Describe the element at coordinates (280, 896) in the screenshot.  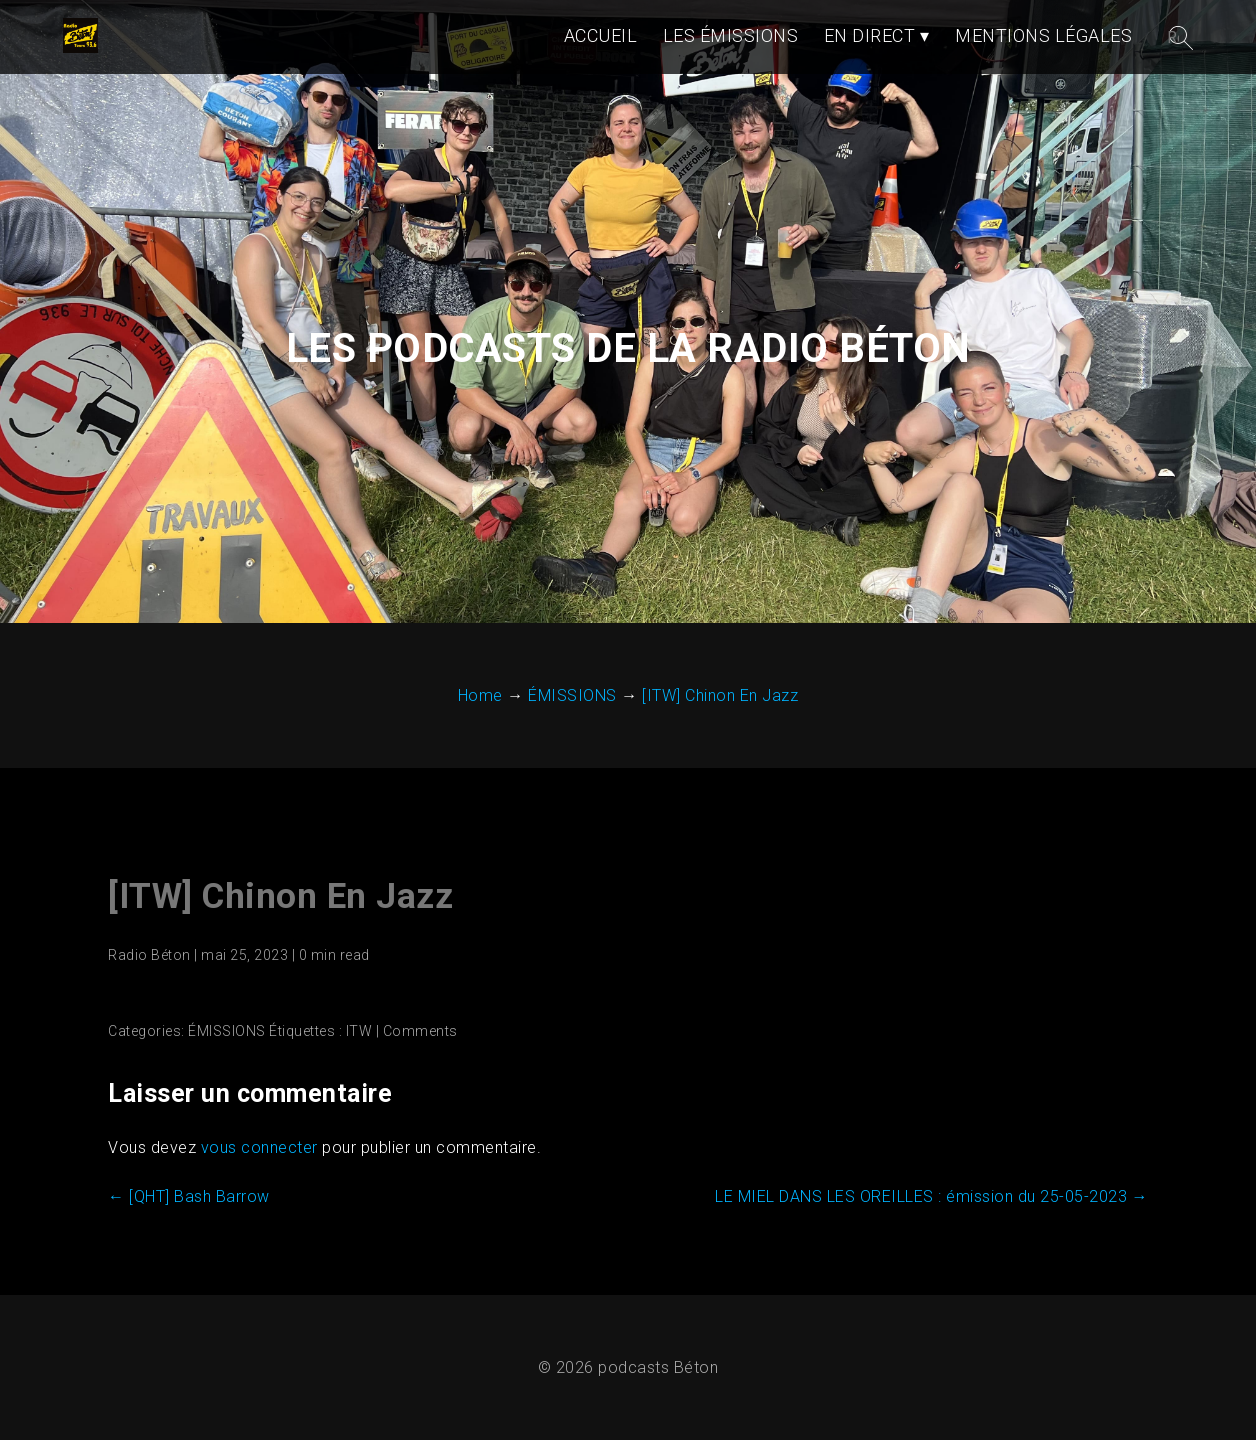
I see `[ITW] Chinon En Jazz` at that location.